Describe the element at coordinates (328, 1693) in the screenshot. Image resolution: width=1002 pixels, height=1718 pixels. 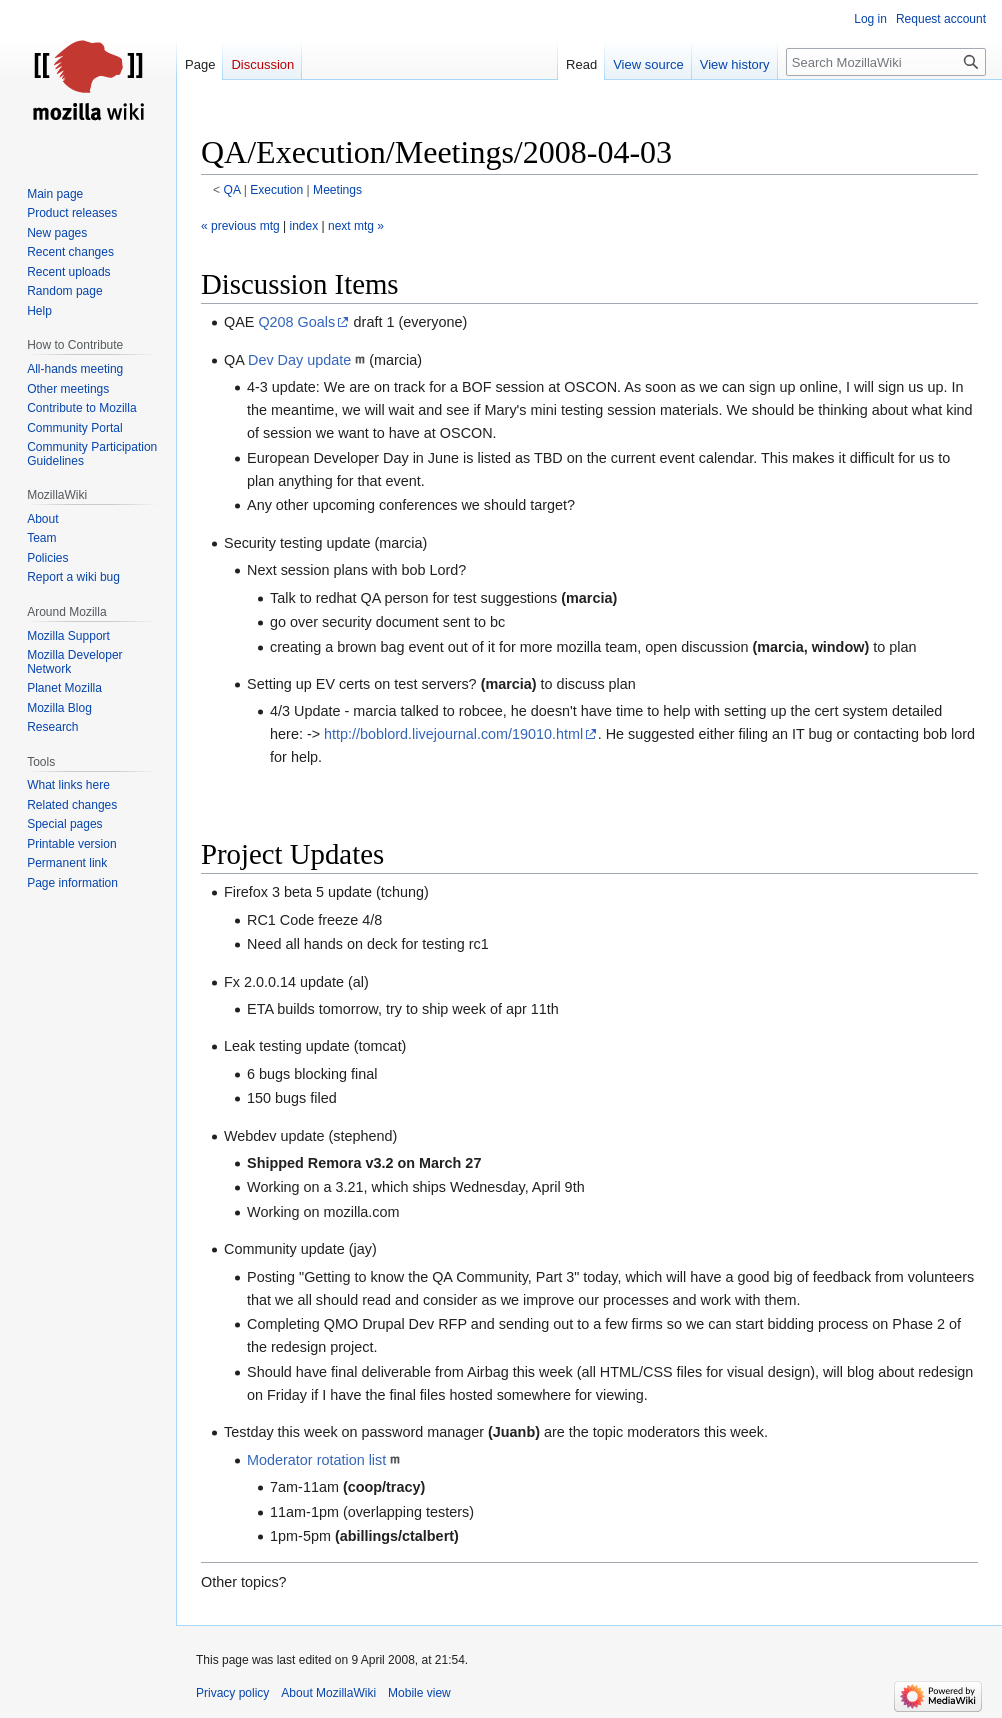
I see `About MozillaWiki` at that location.